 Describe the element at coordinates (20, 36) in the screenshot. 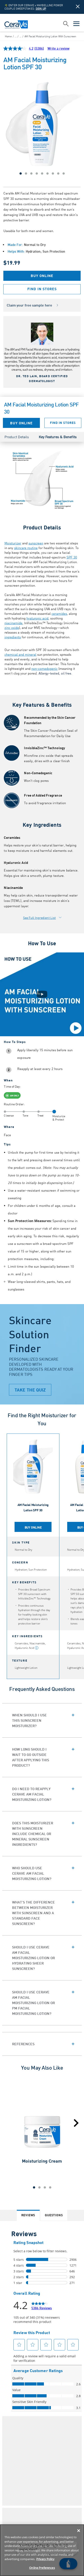

I see `... [Moisturizers]` at that location.